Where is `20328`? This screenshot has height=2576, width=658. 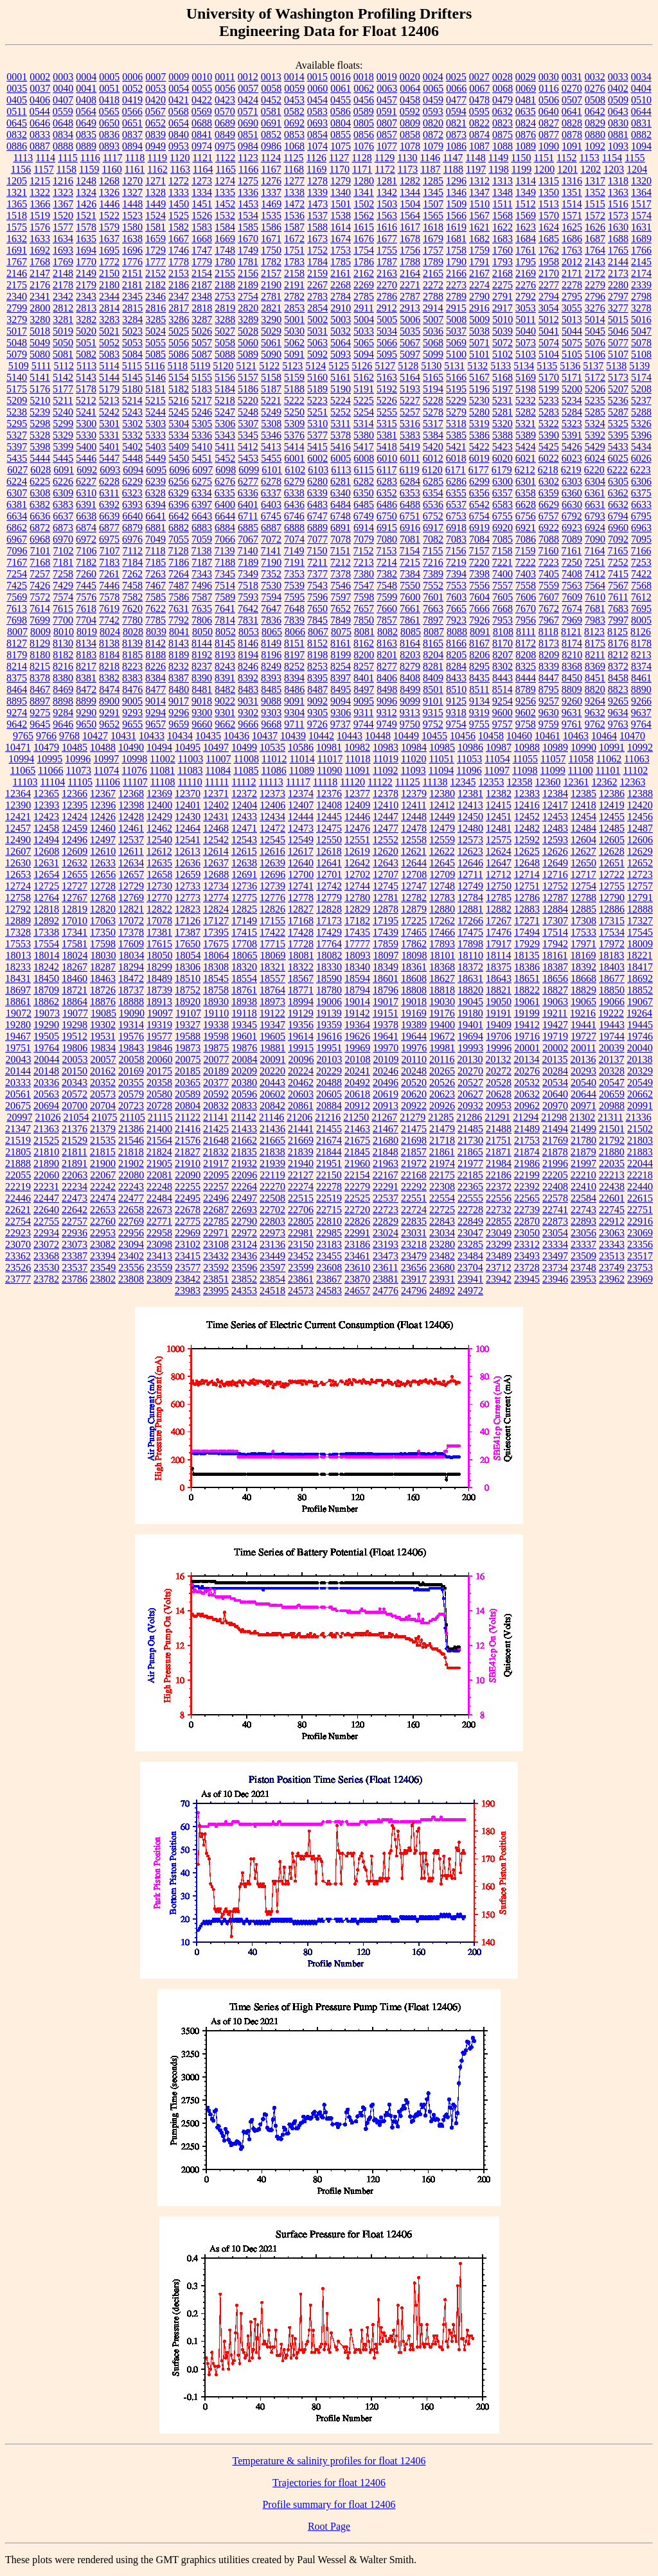 20328 is located at coordinates (612, 1070).